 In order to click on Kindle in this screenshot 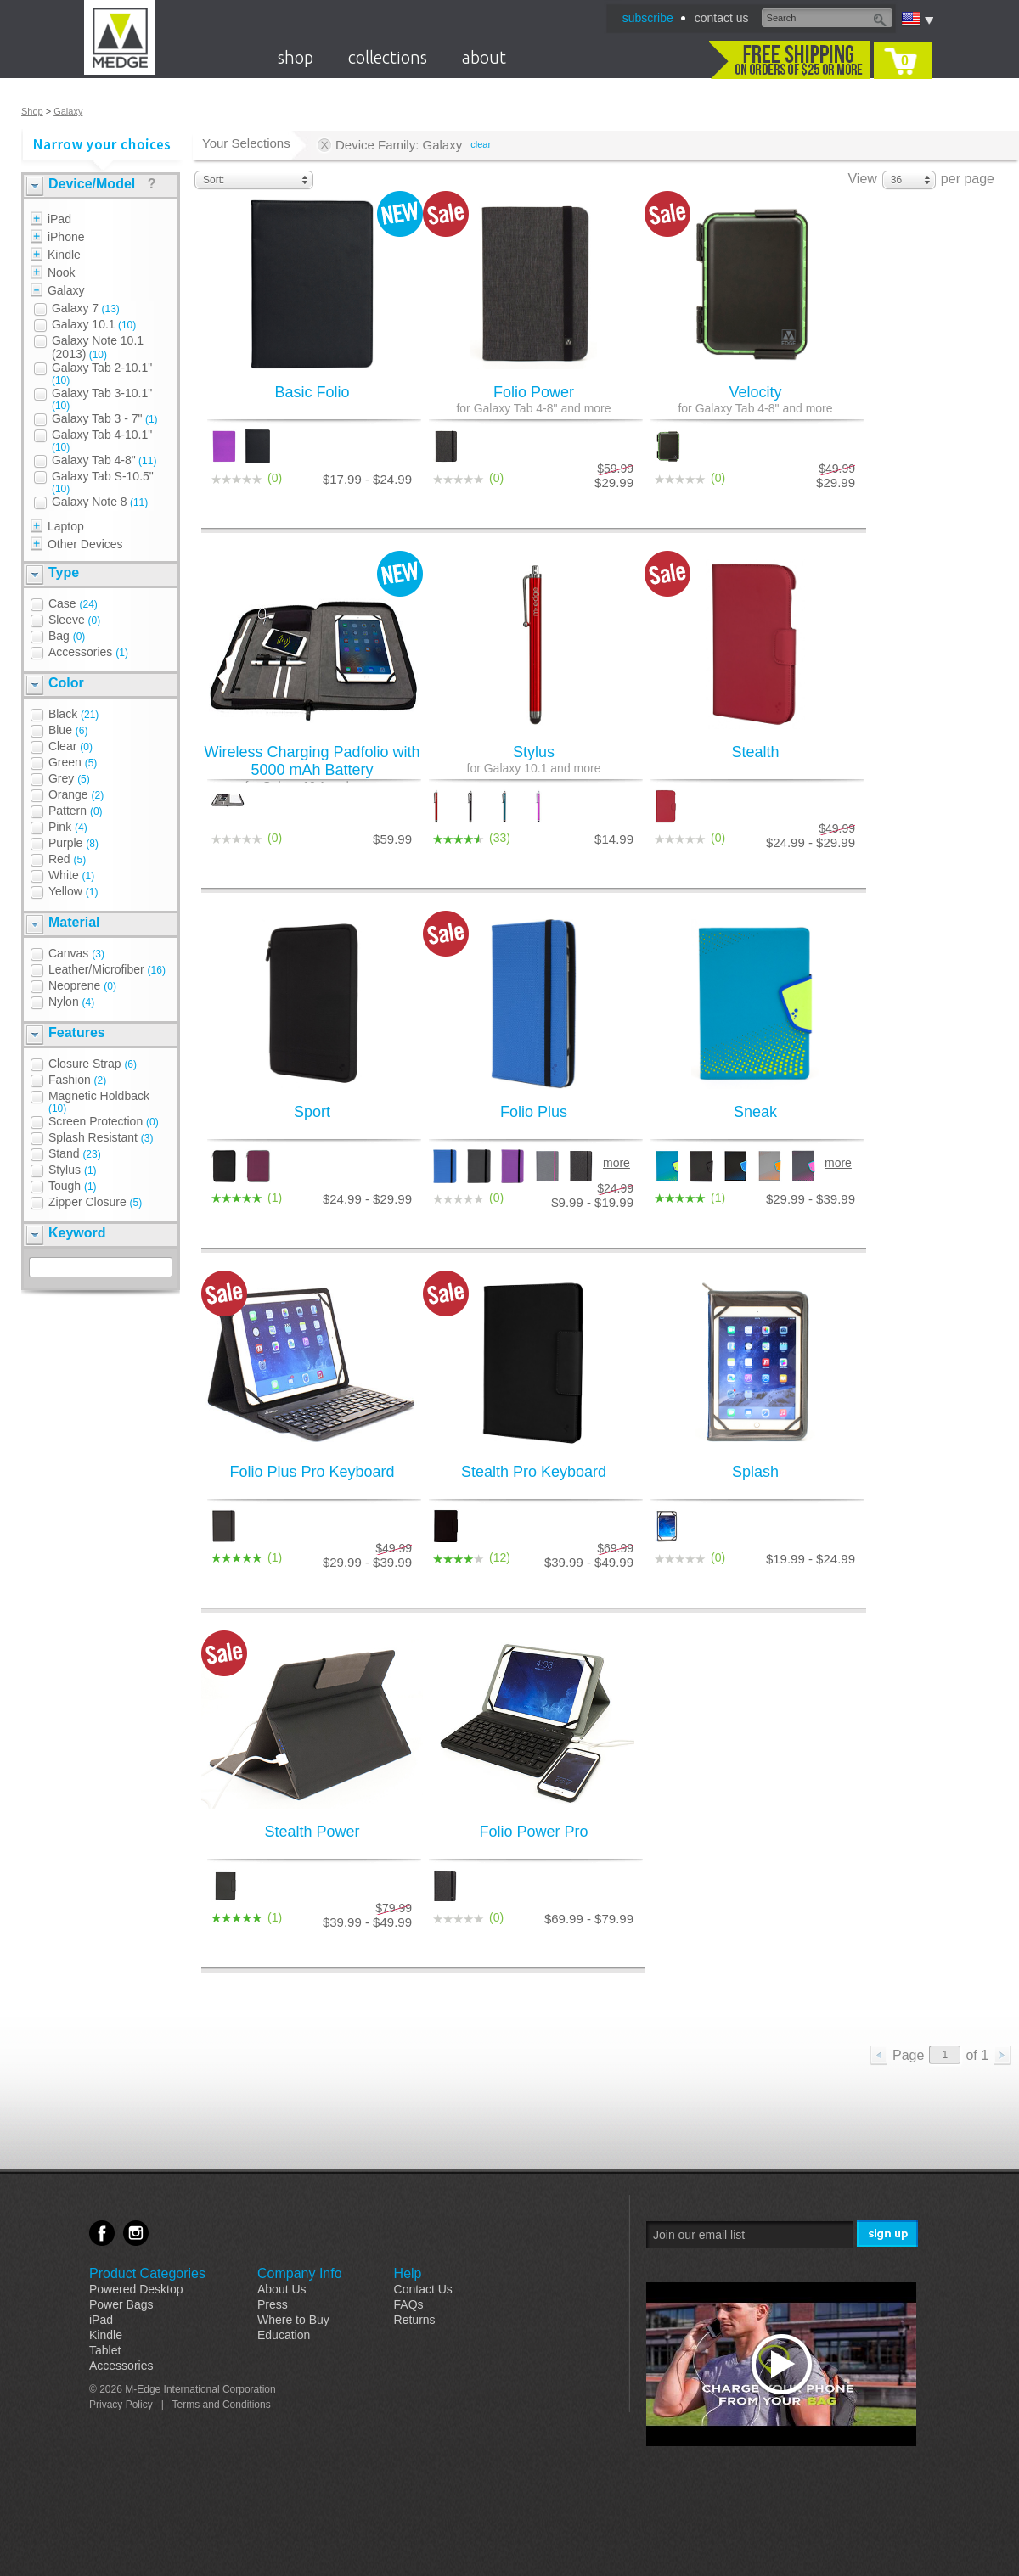, I will do `click(105, 2335)`.